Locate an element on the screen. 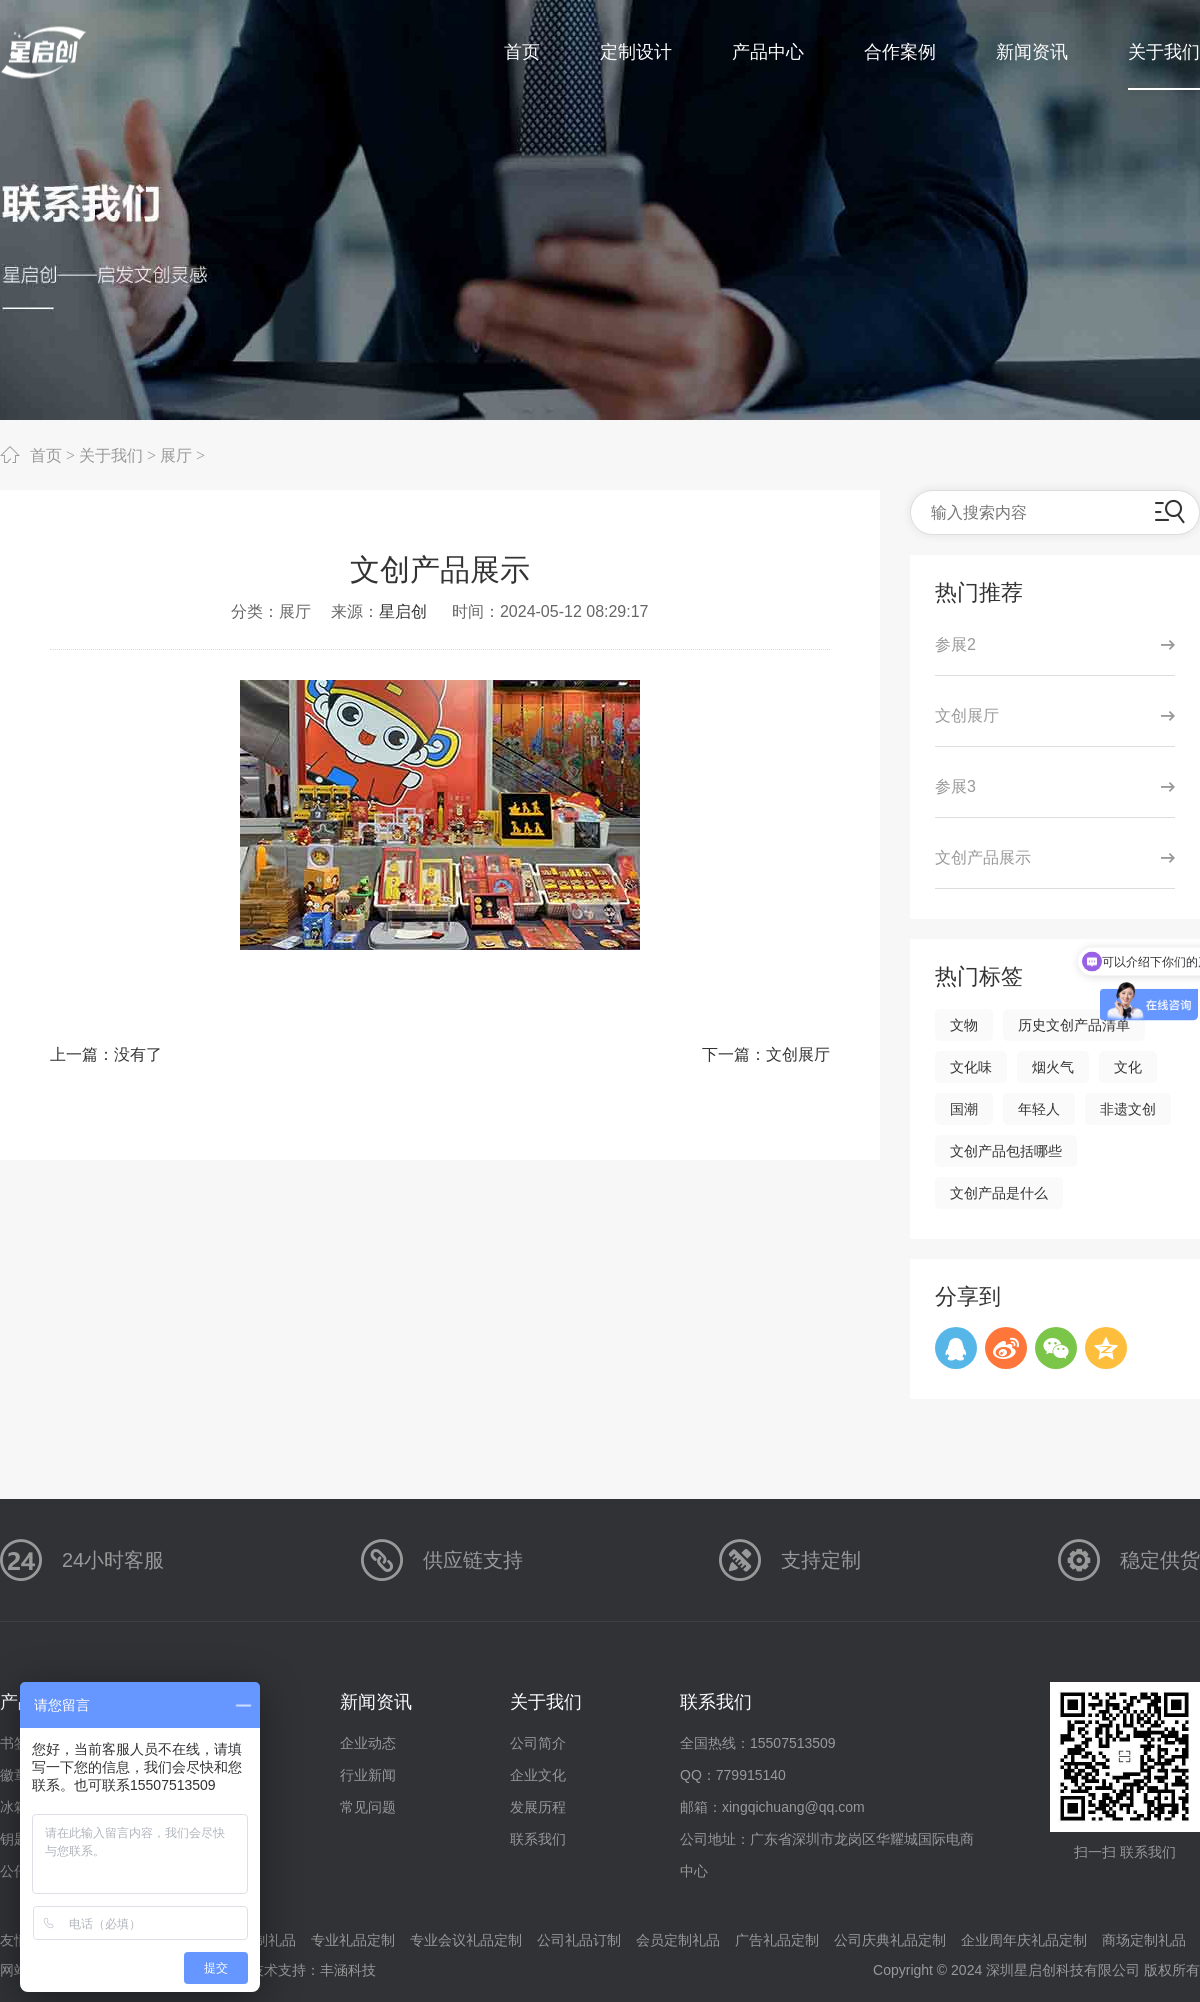 The image size is (1200, 2002). 关于我们 is located at coordinates (111, 455).